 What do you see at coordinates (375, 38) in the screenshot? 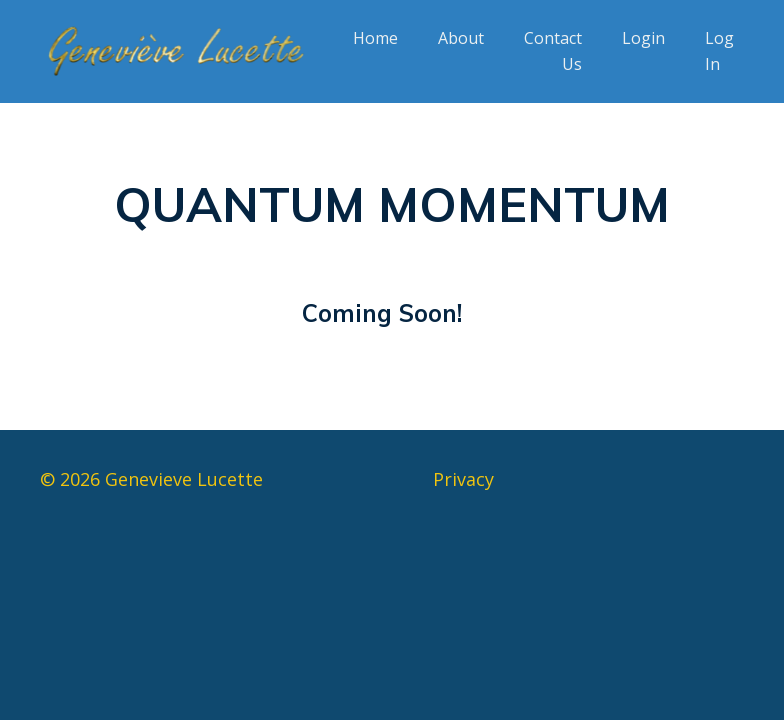
I see `Home` at bounding box center [375, 38].